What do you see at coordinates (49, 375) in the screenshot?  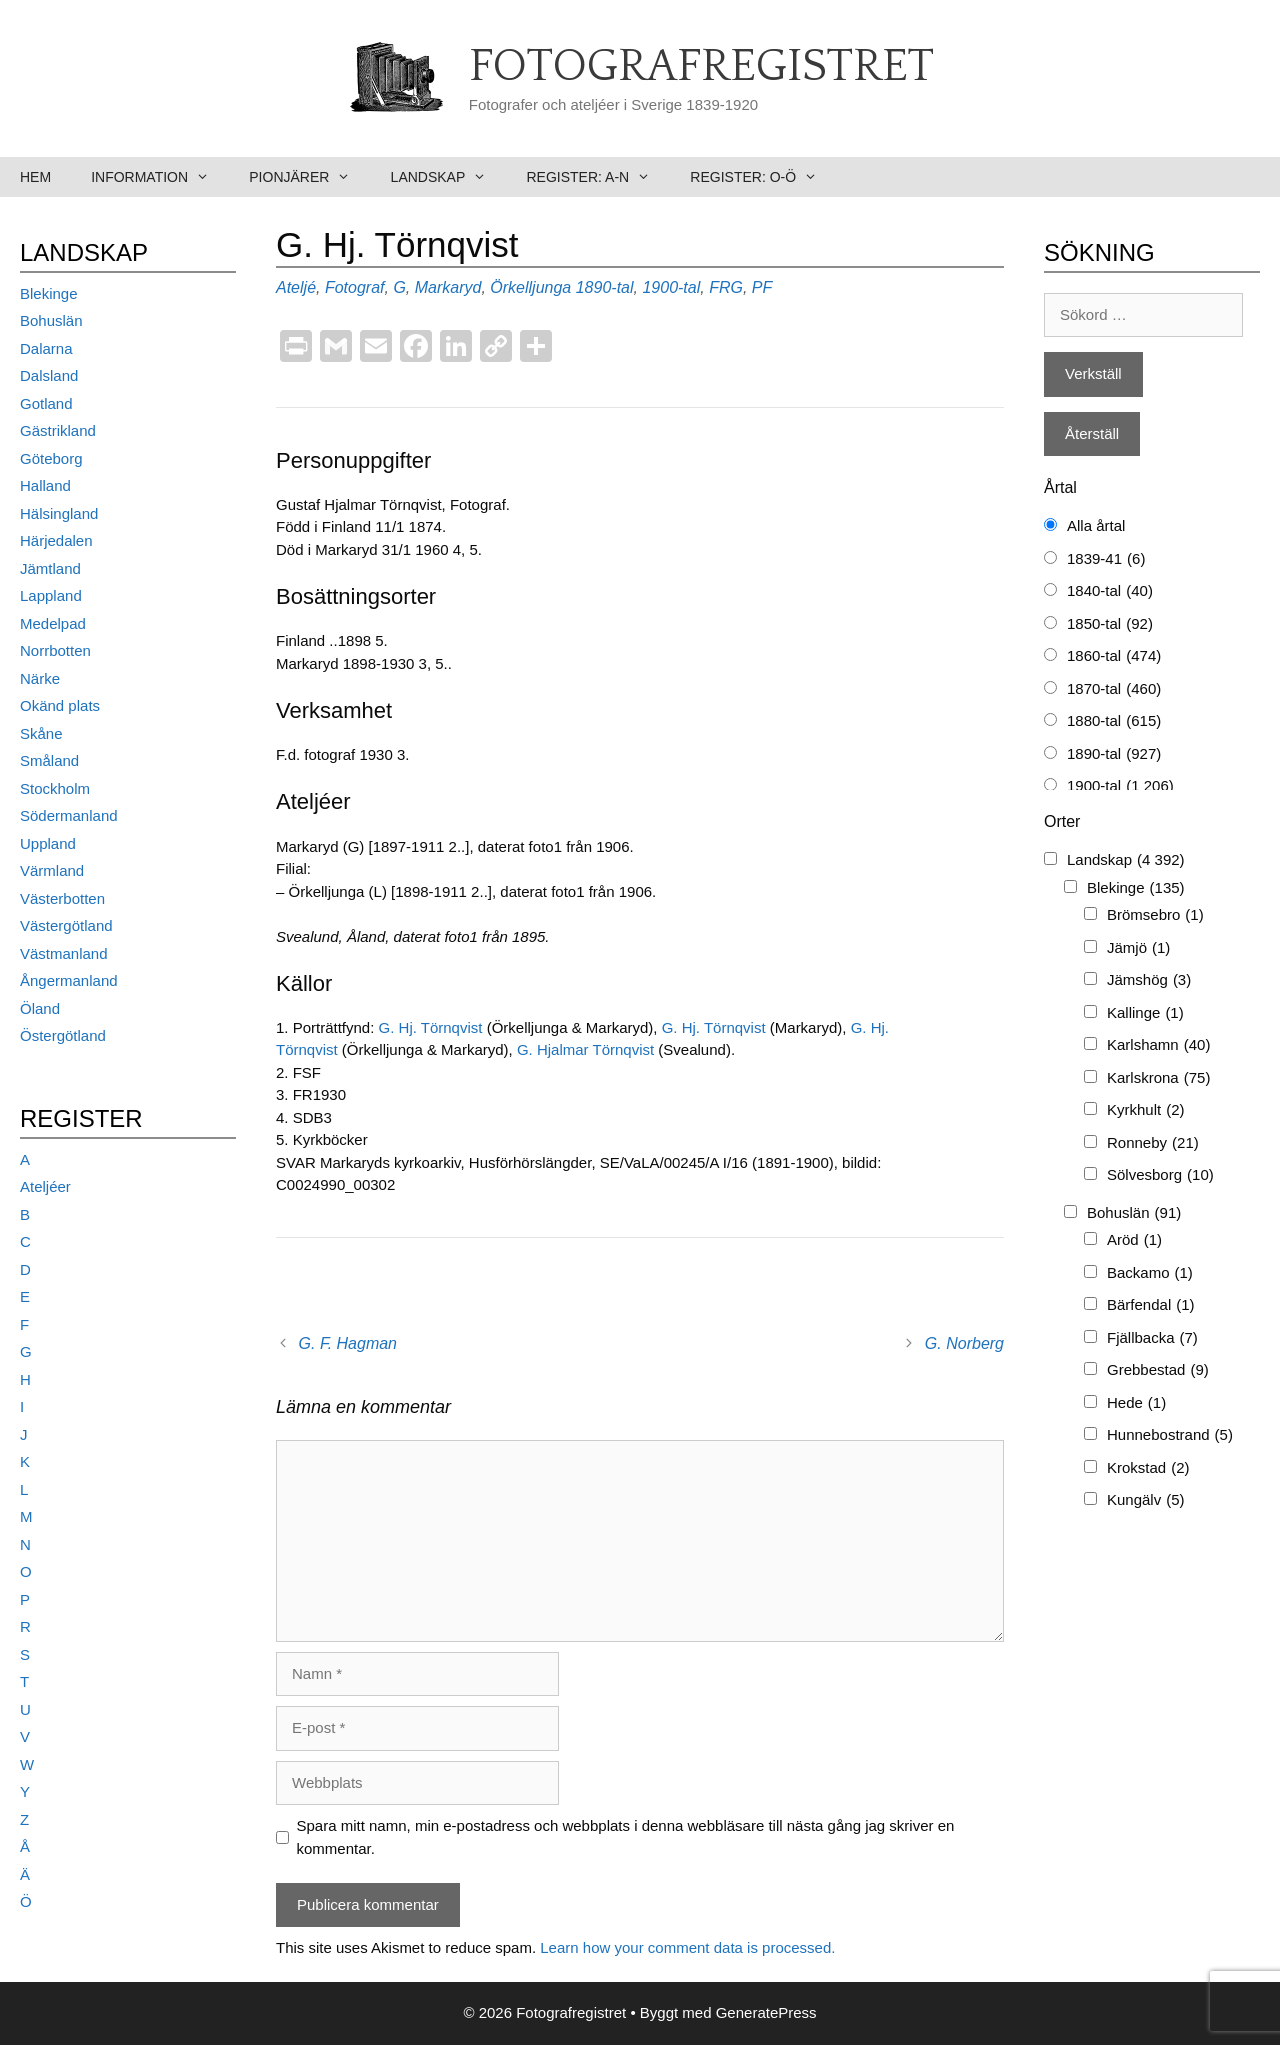 I see `Dalsland` at bounding box center [49, 375].